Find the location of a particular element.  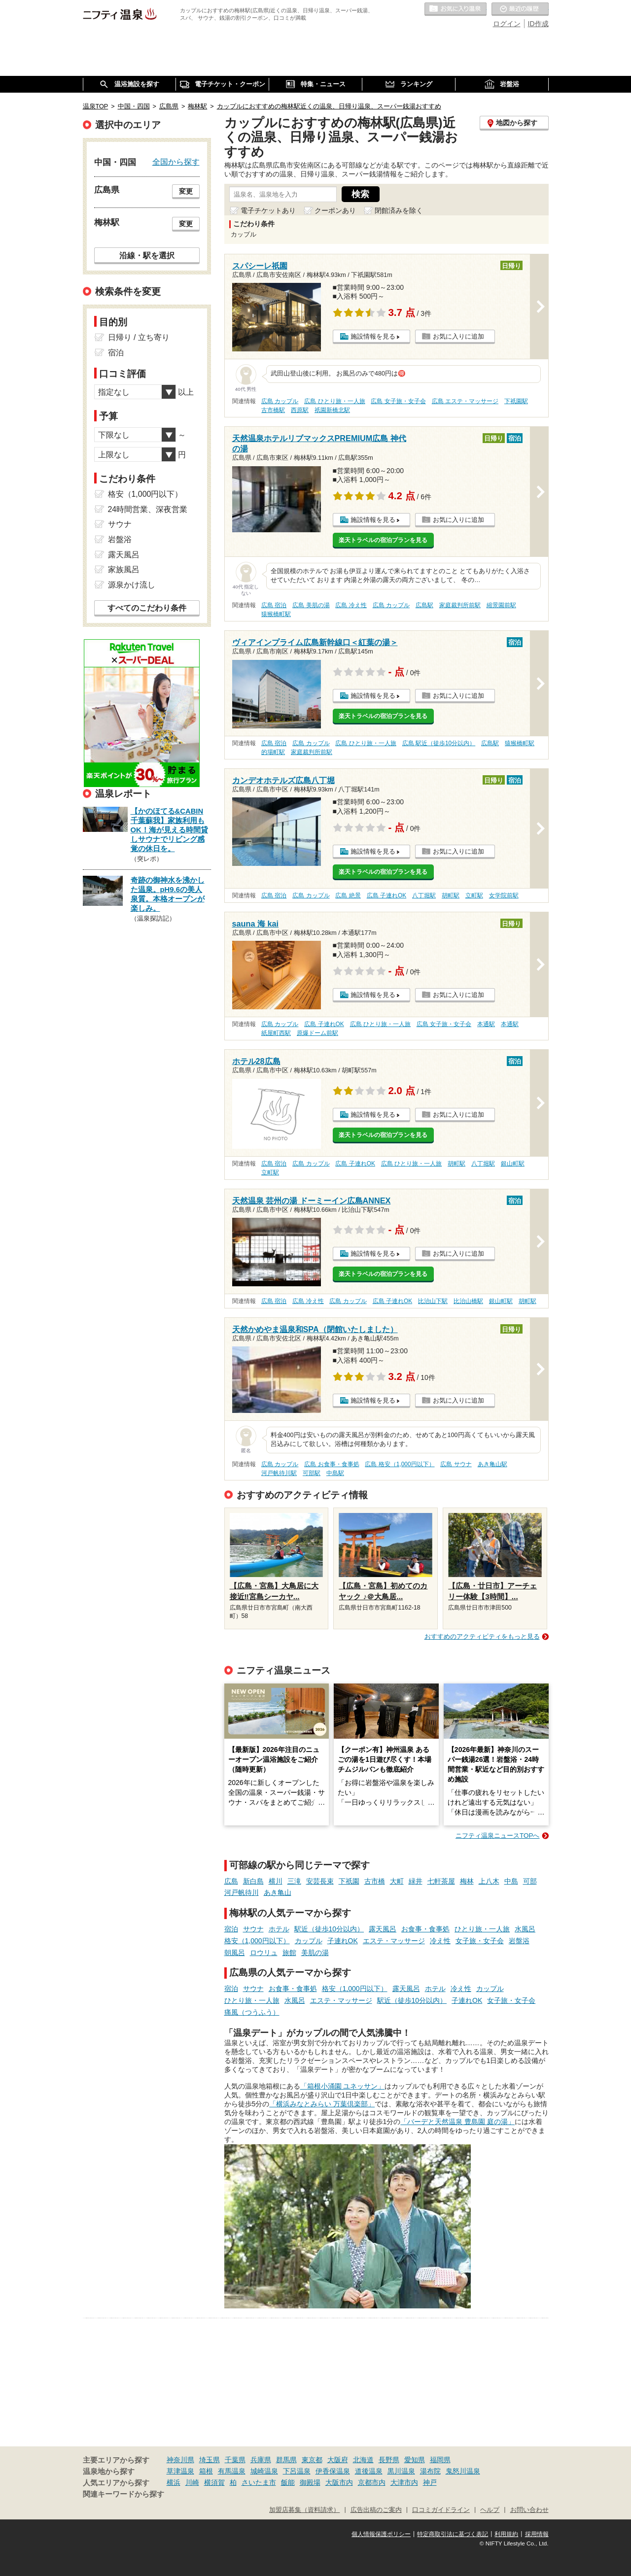

伊香保温泉 is located at coordinates (333, 2471).